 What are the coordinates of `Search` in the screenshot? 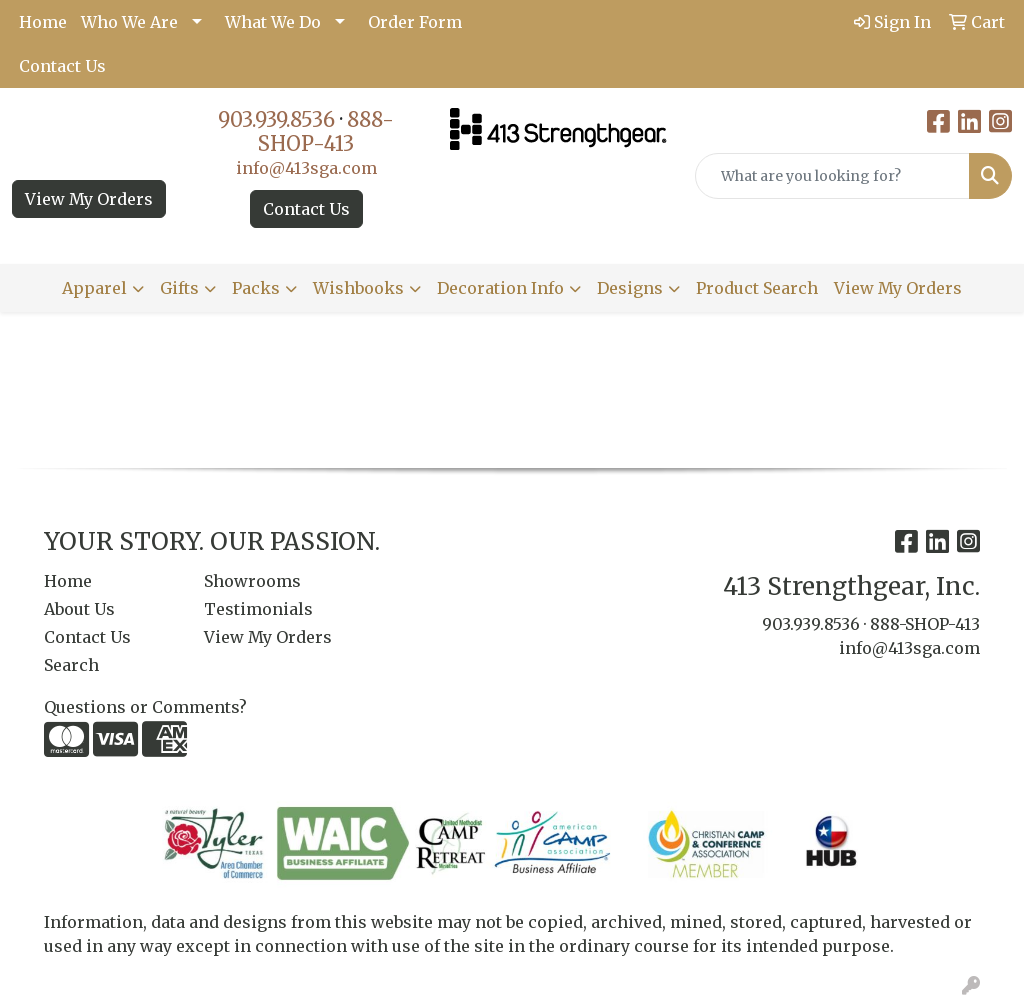 It's located at (71, 665).